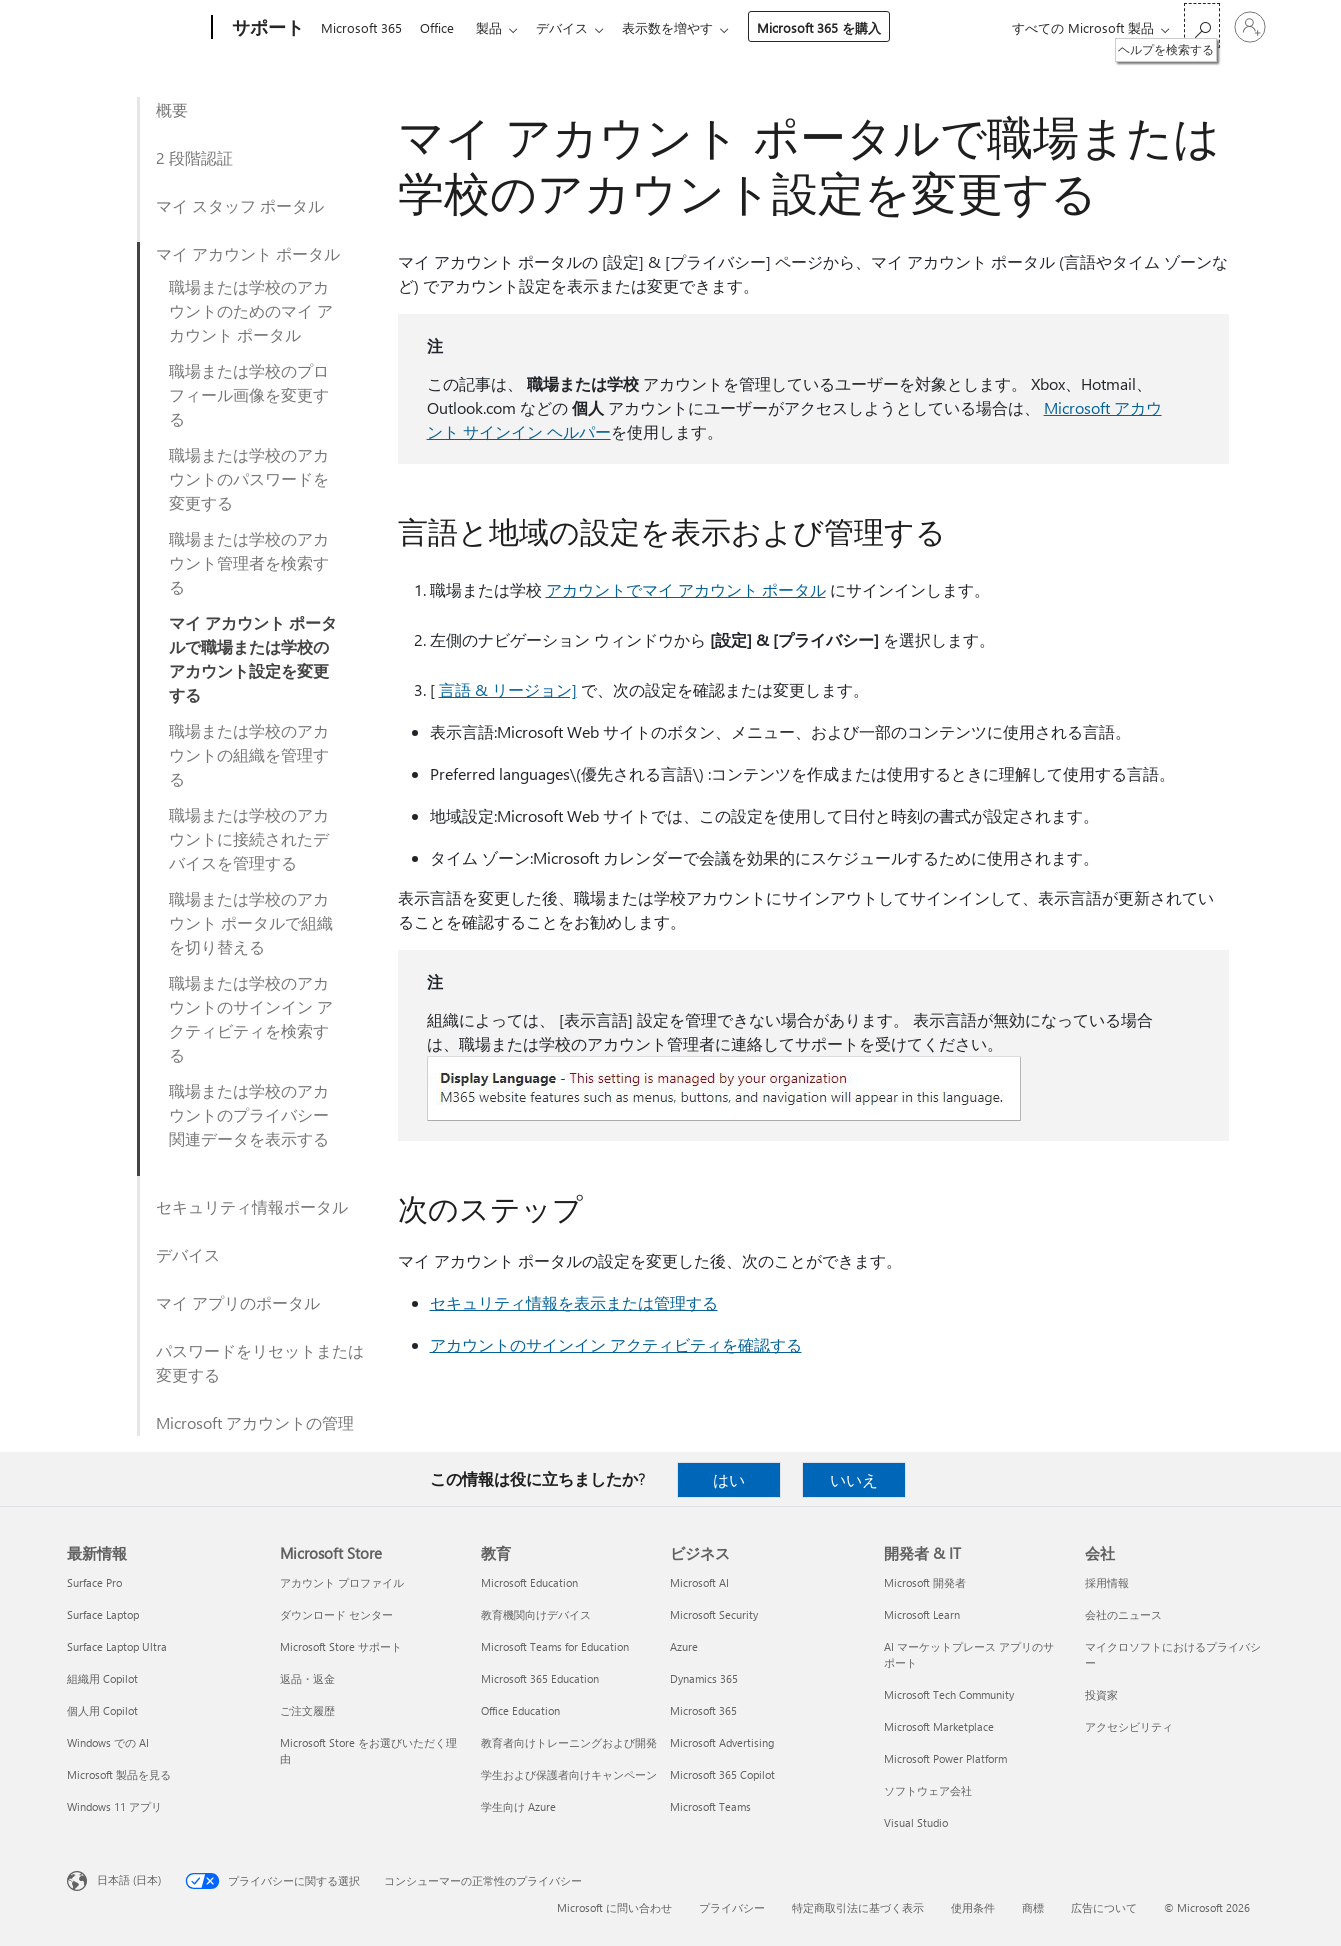 The image size is (1341, 1946). I want to click on 学生および保護者向けキャンペーン [学生および保護者向けキャンペーン 教育], so click(569, 1774).